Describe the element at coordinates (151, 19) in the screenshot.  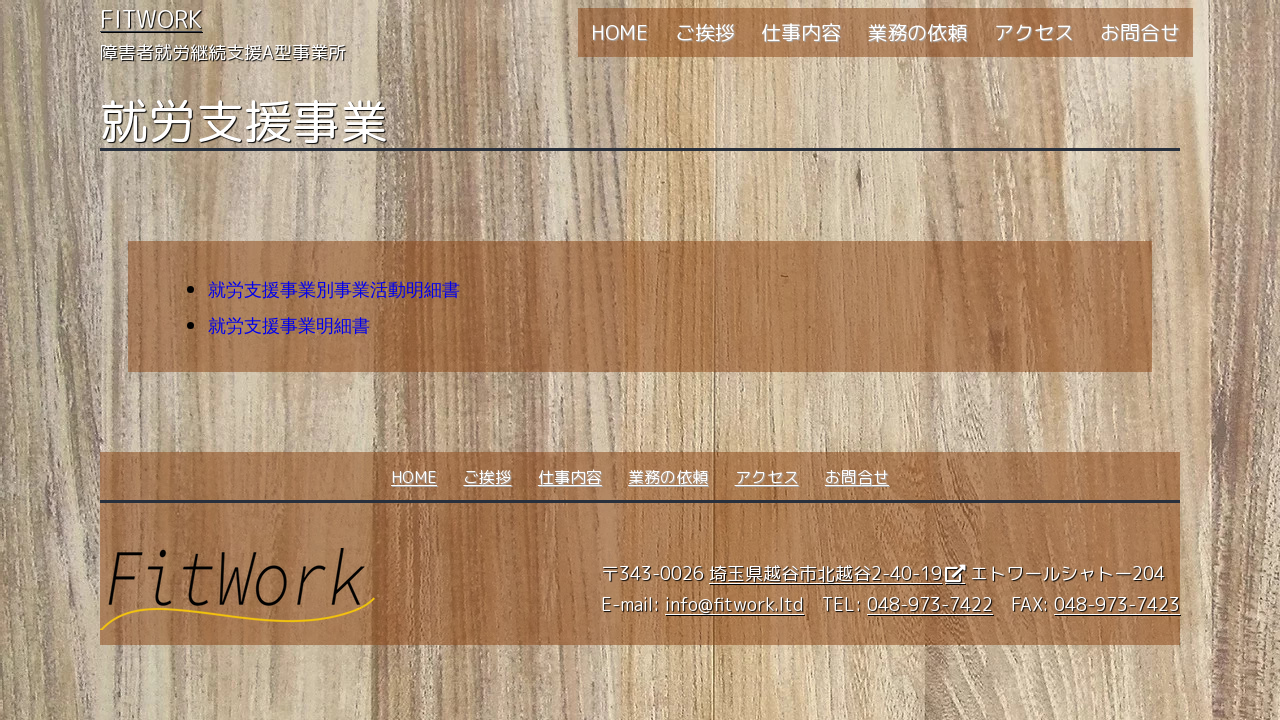
I see `FitWork` at that location.